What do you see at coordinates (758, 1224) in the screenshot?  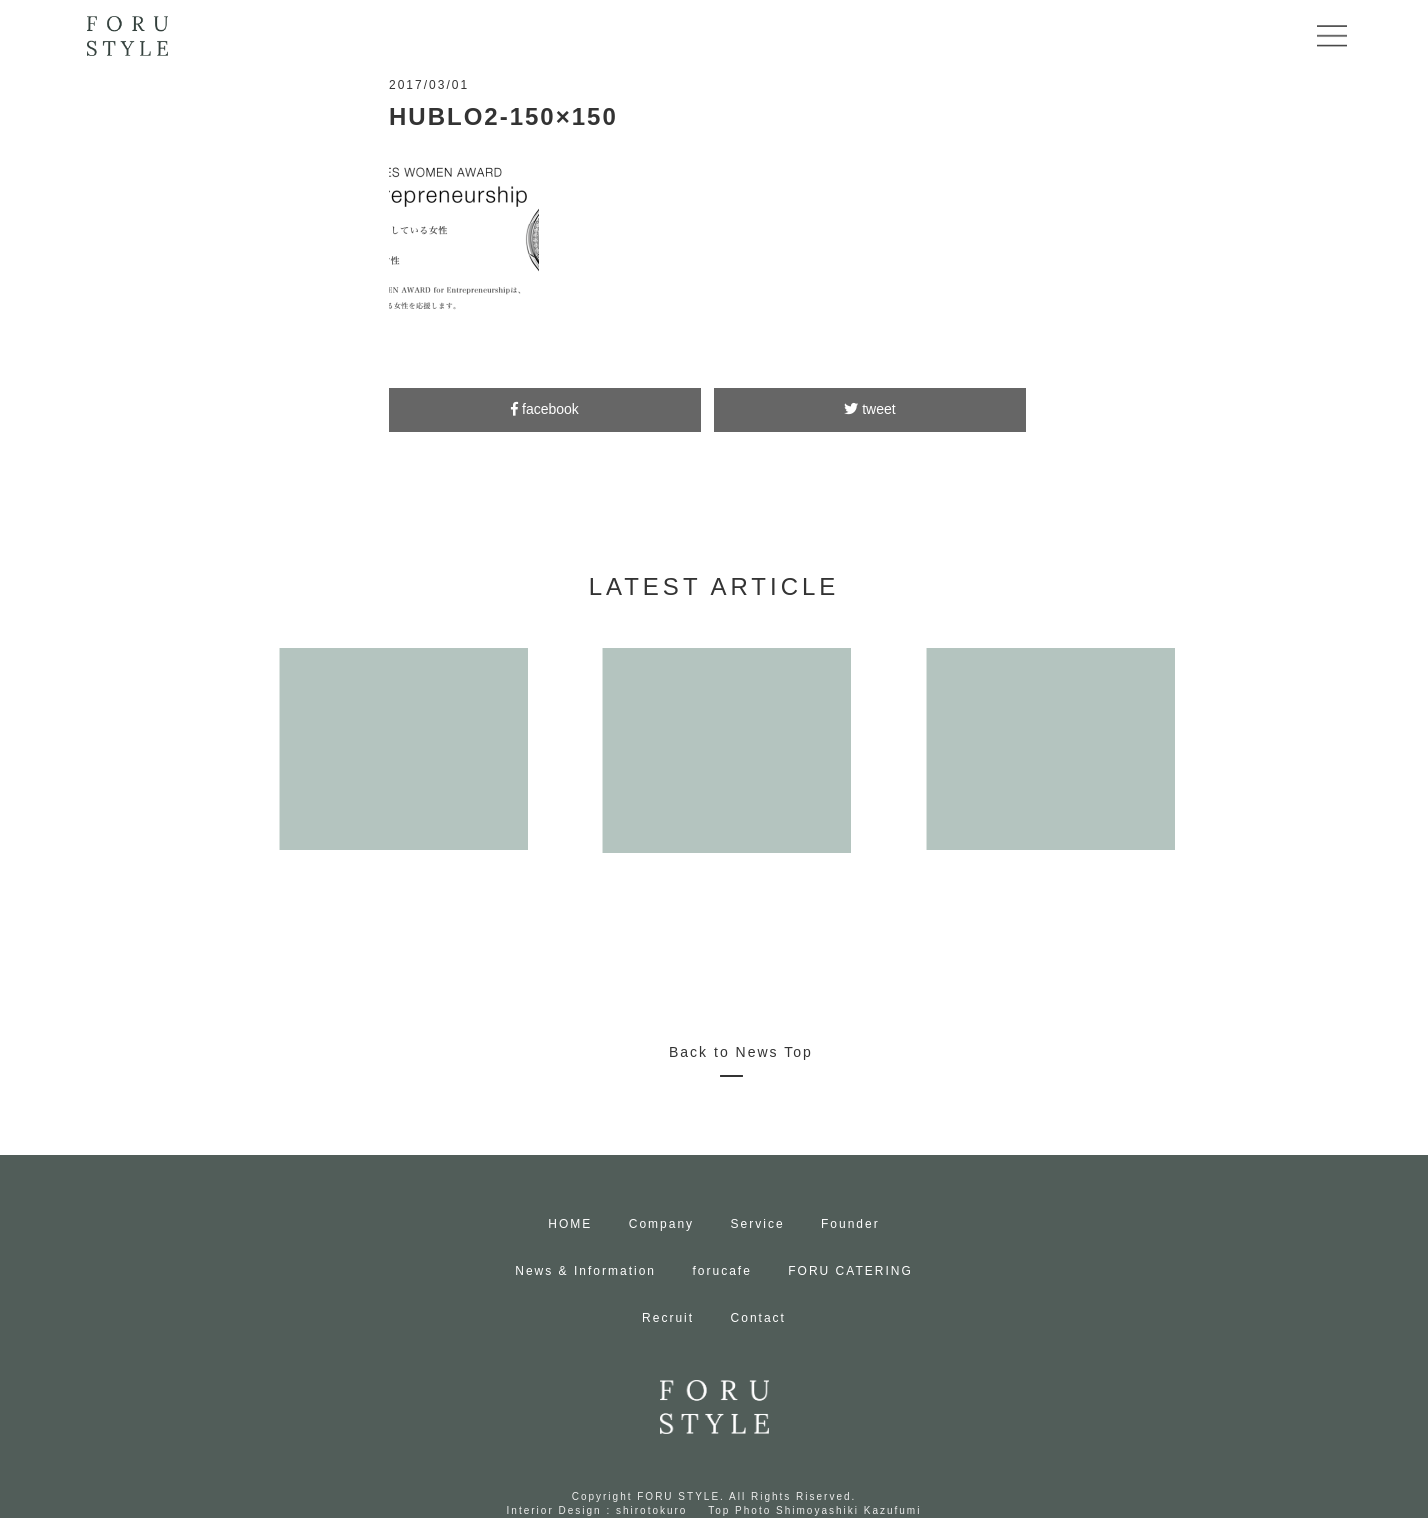 I see `Service` at bounding box center [758, 1224].